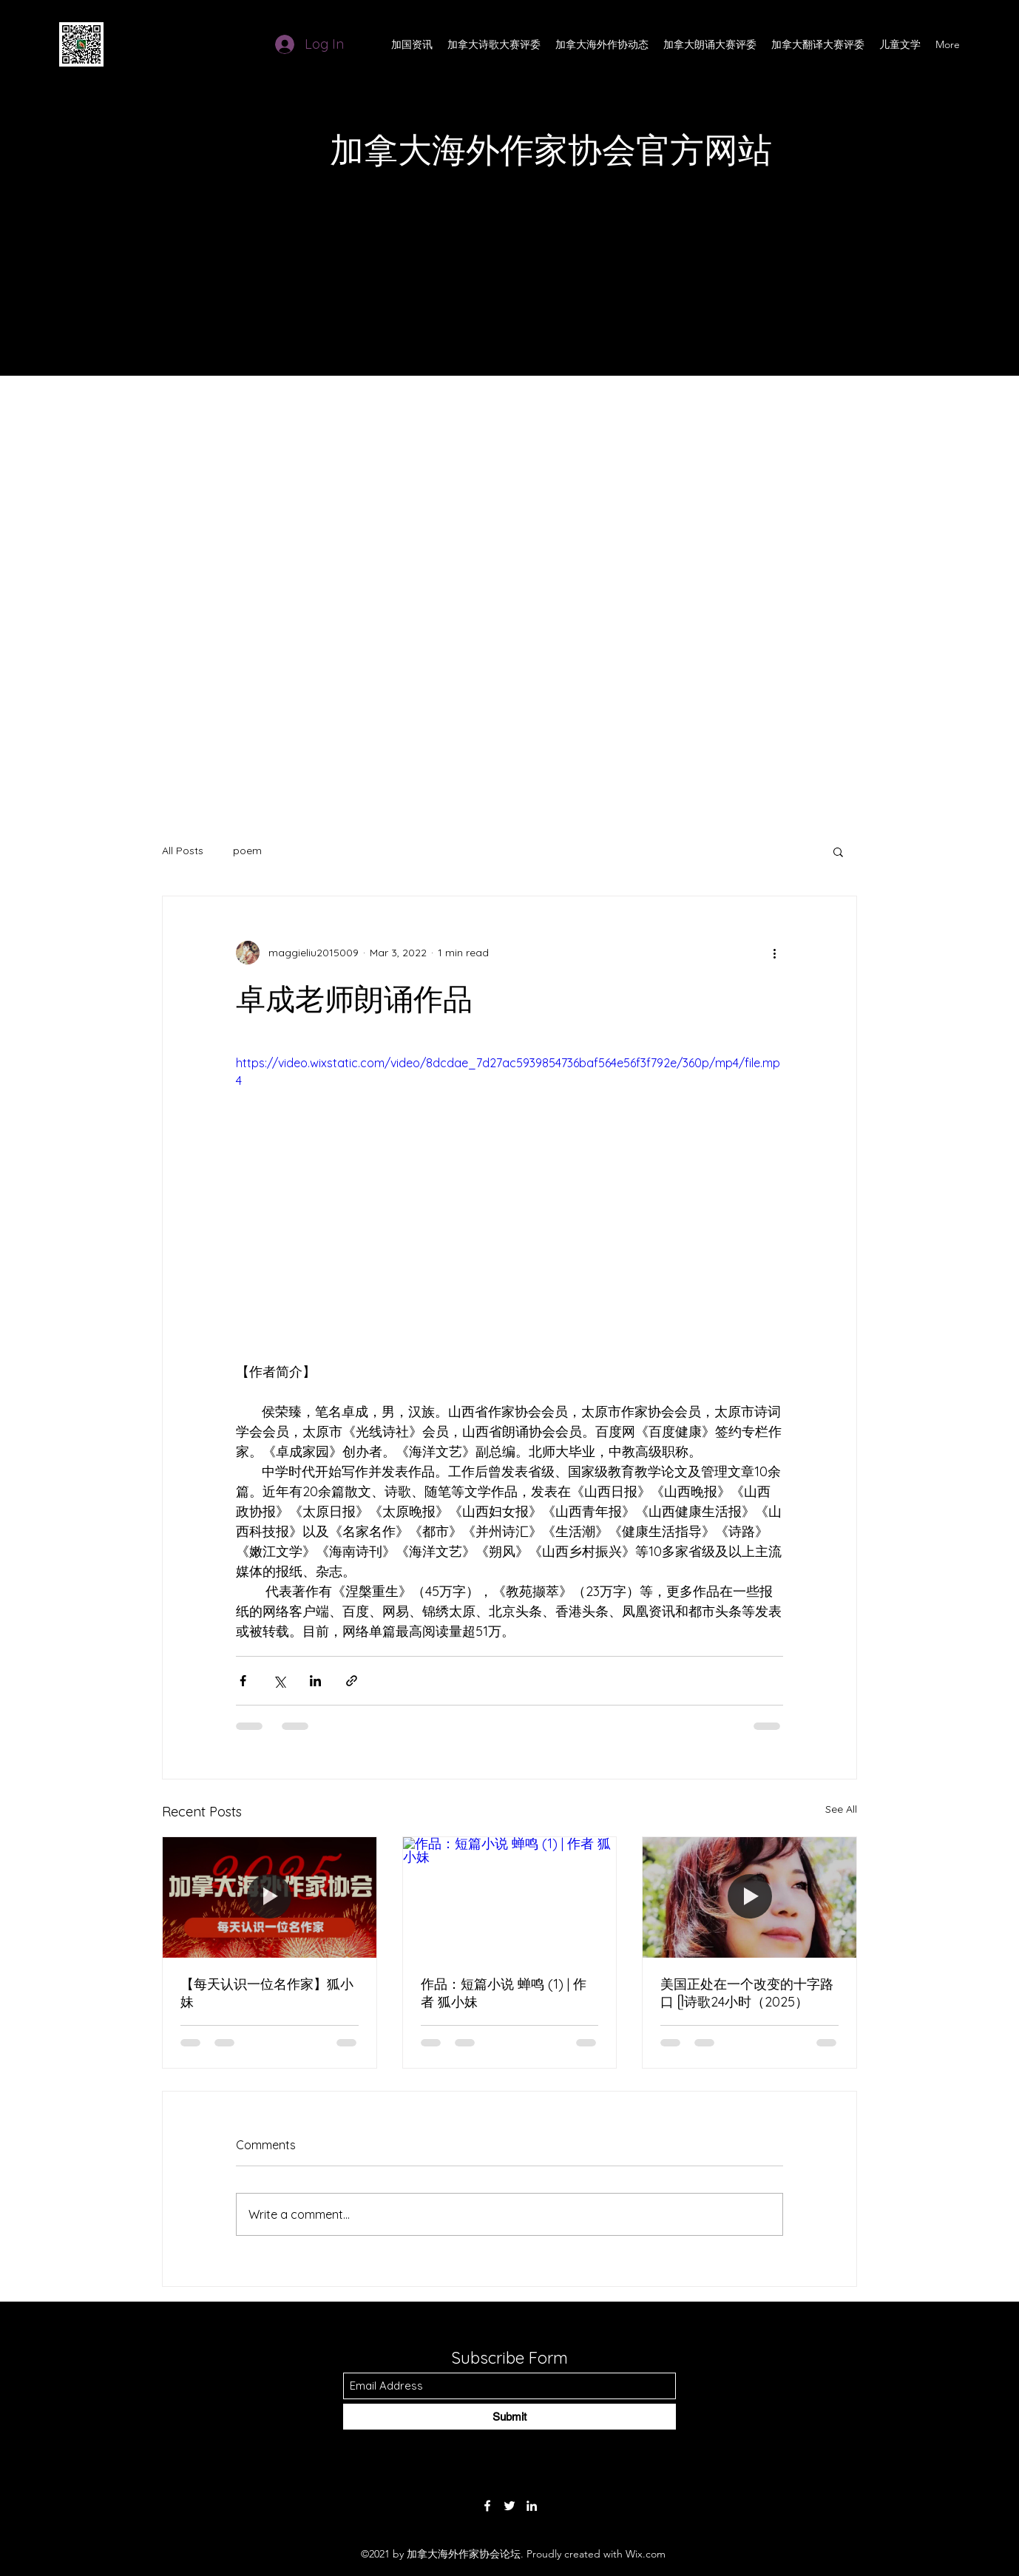 This screenshot has width=1019, height=2576. Describe the element at coordinates (841, 1809) in the screenshot. I see `See All` at that location.